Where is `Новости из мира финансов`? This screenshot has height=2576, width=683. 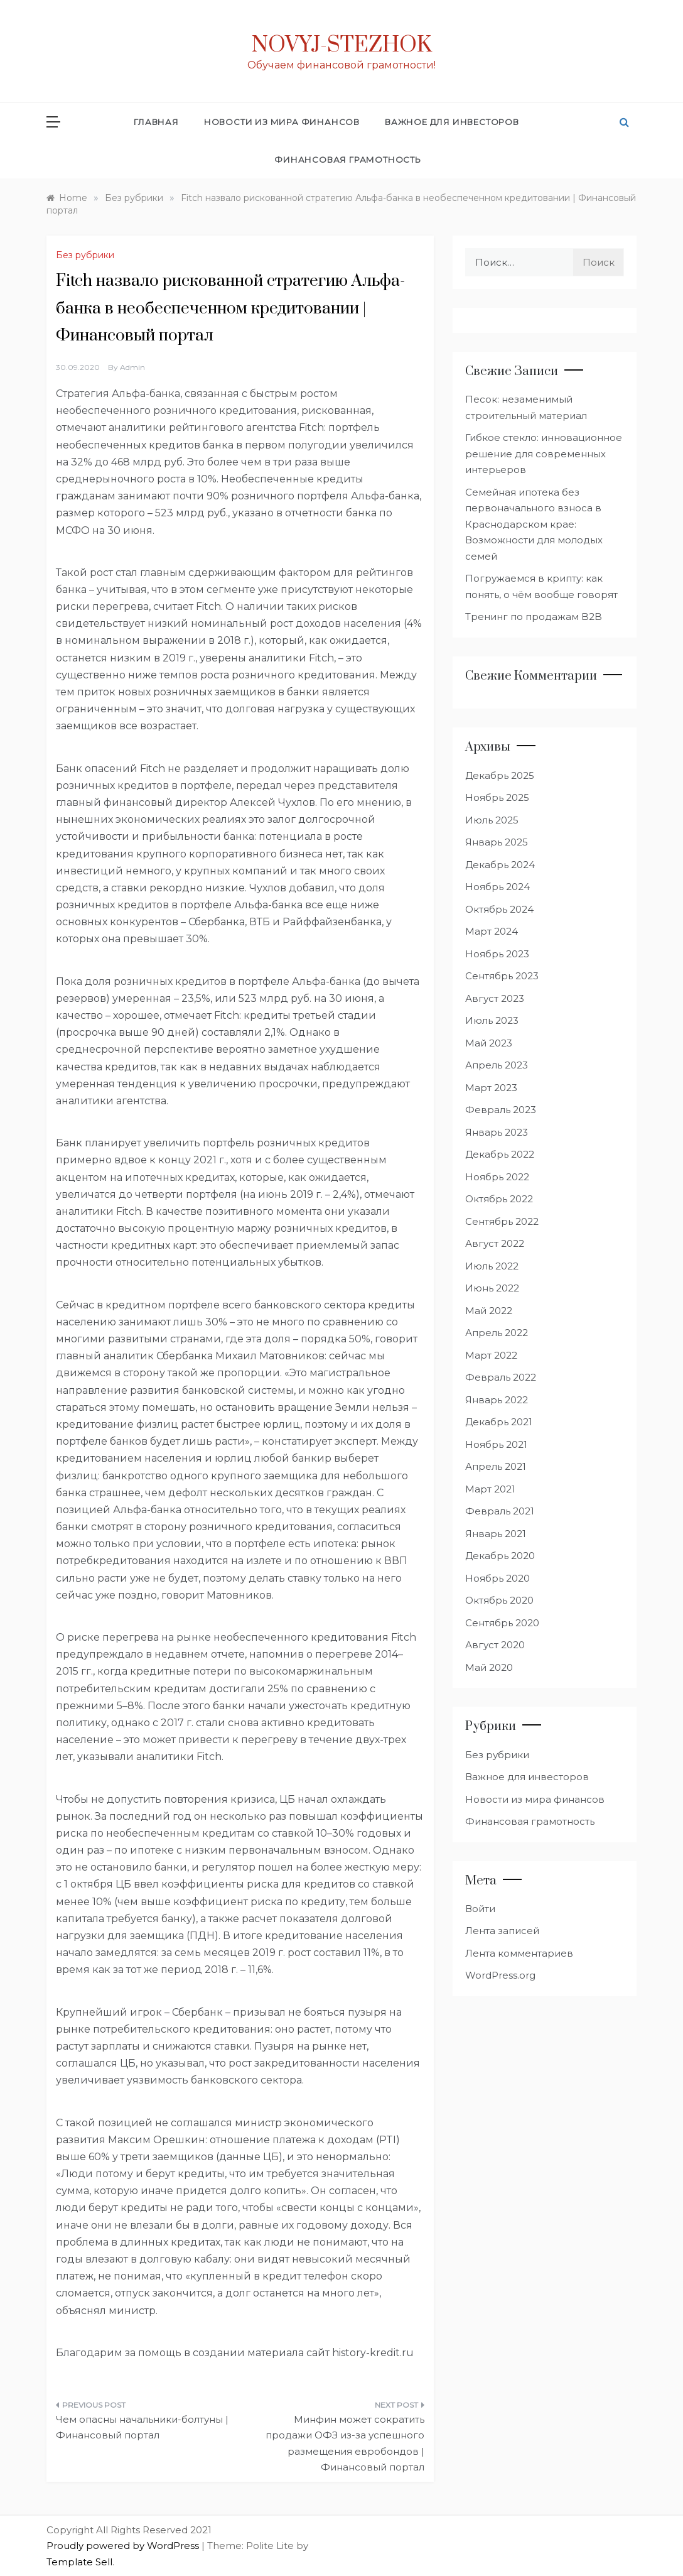
Новости из мира финансов is located at coordinates (282, 122).